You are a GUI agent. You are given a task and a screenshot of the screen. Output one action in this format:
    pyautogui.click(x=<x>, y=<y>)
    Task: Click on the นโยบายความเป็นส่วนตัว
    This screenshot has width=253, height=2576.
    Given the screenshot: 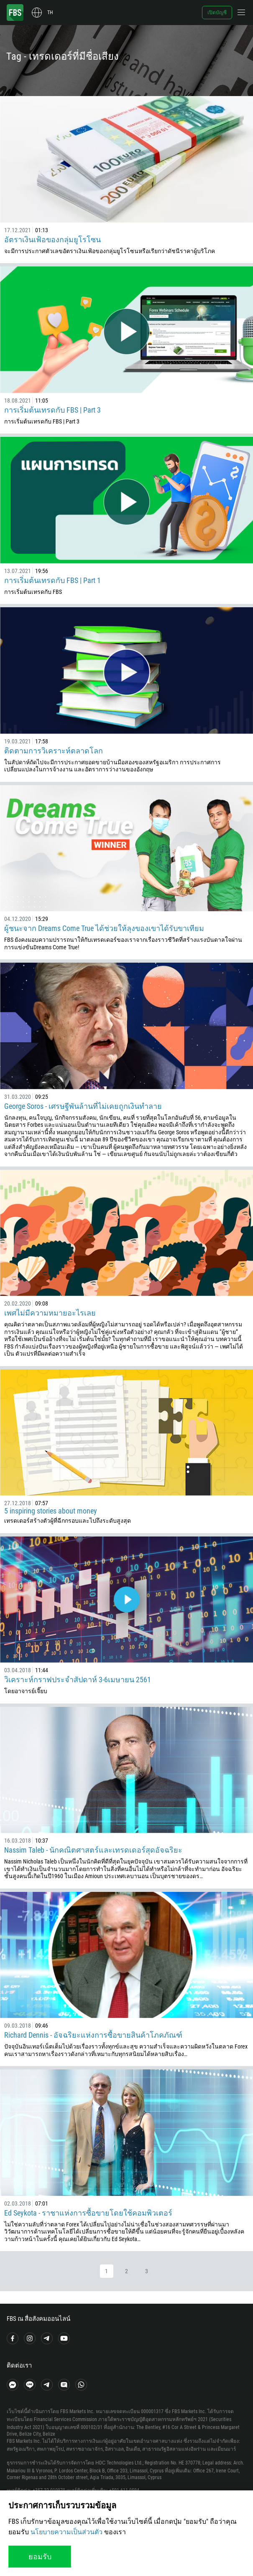 What is the action you would take?
    pyautogui.click(x=66, y=2532)
    